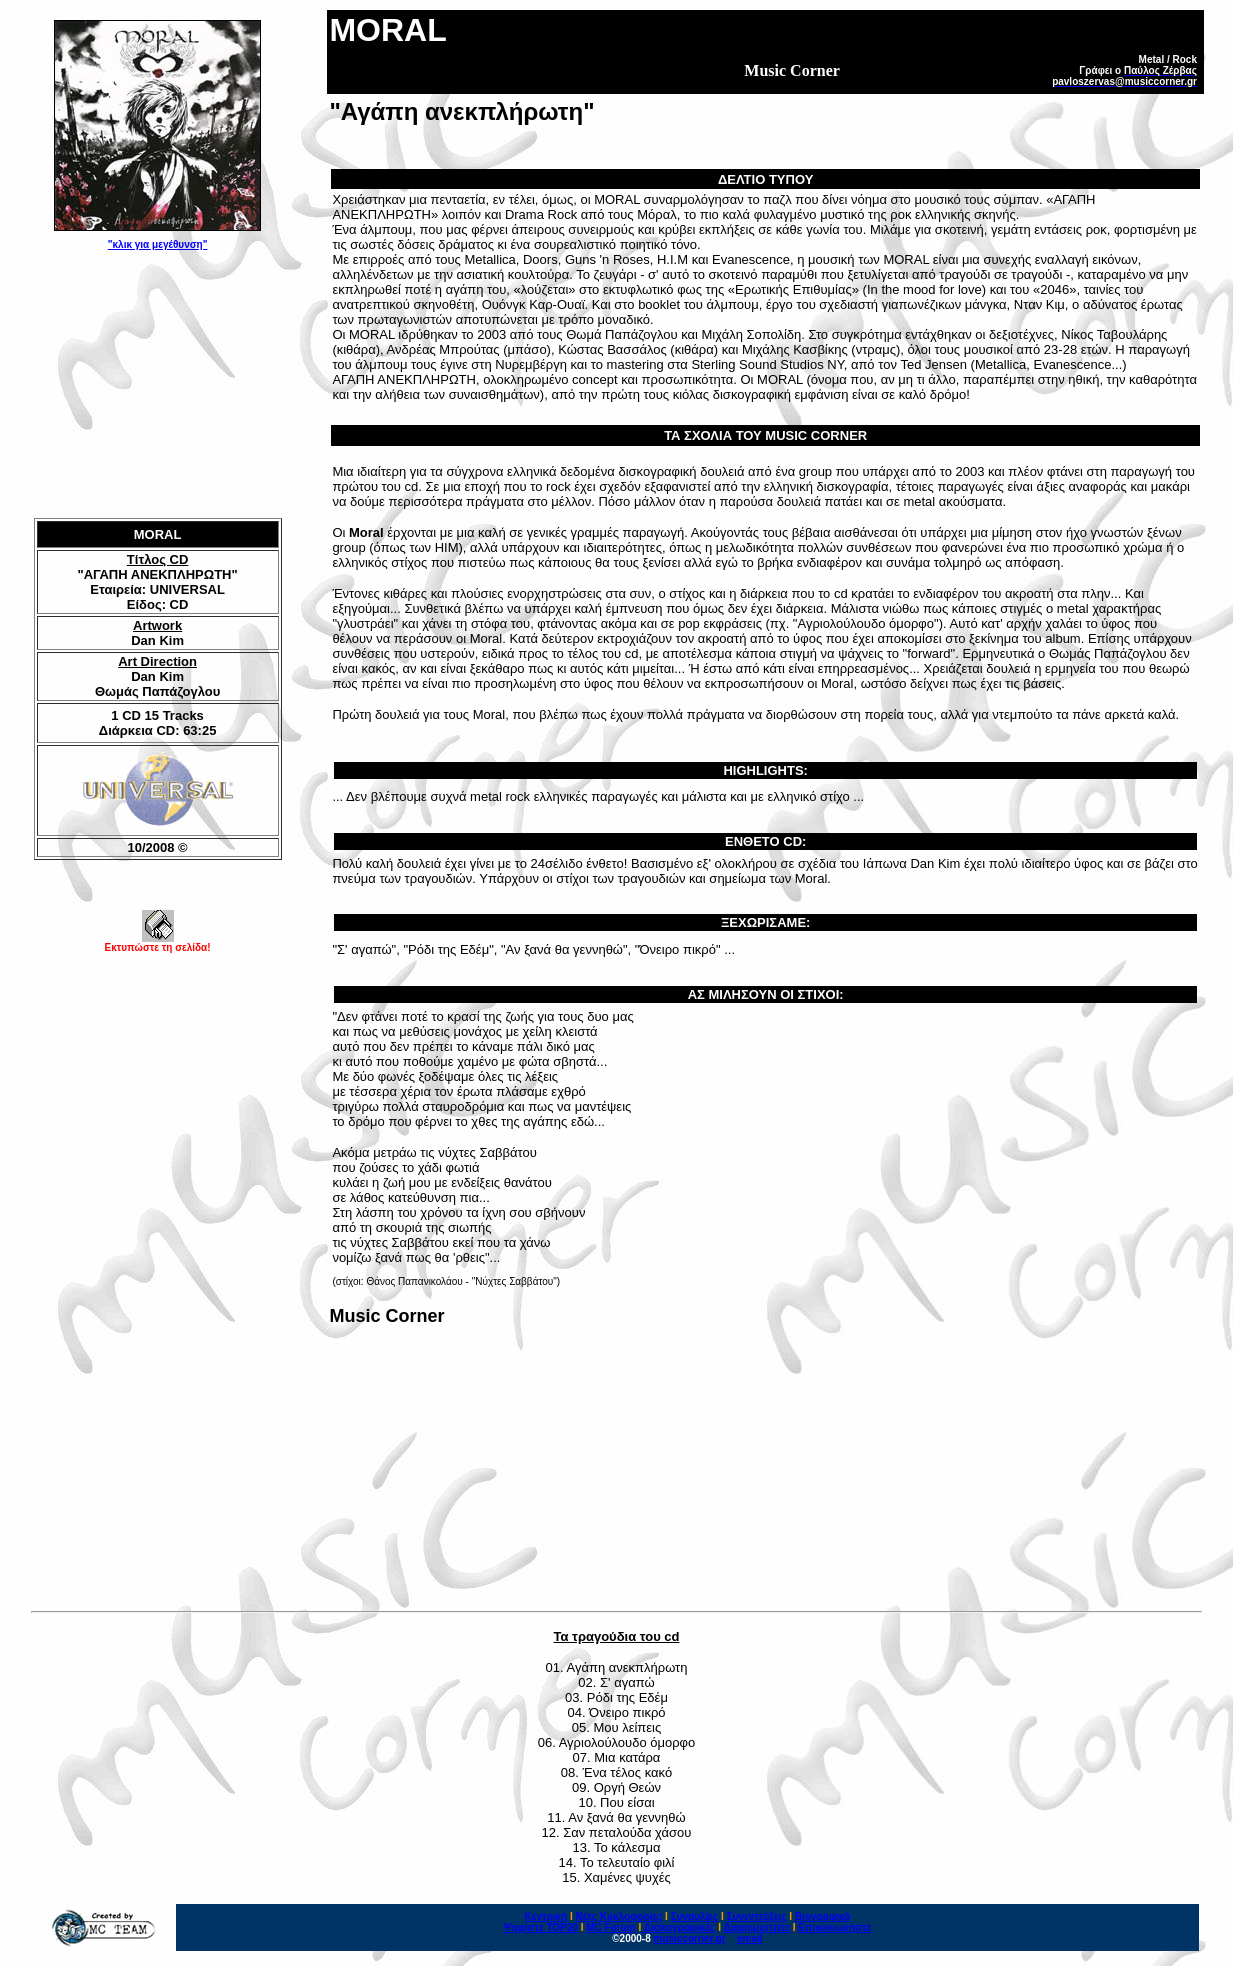 The height and width of the screenshot is (1966, 1233). Describe the element at coordinates (695, 1916) in the screenshot. I see `Συναυλίες` at that location.